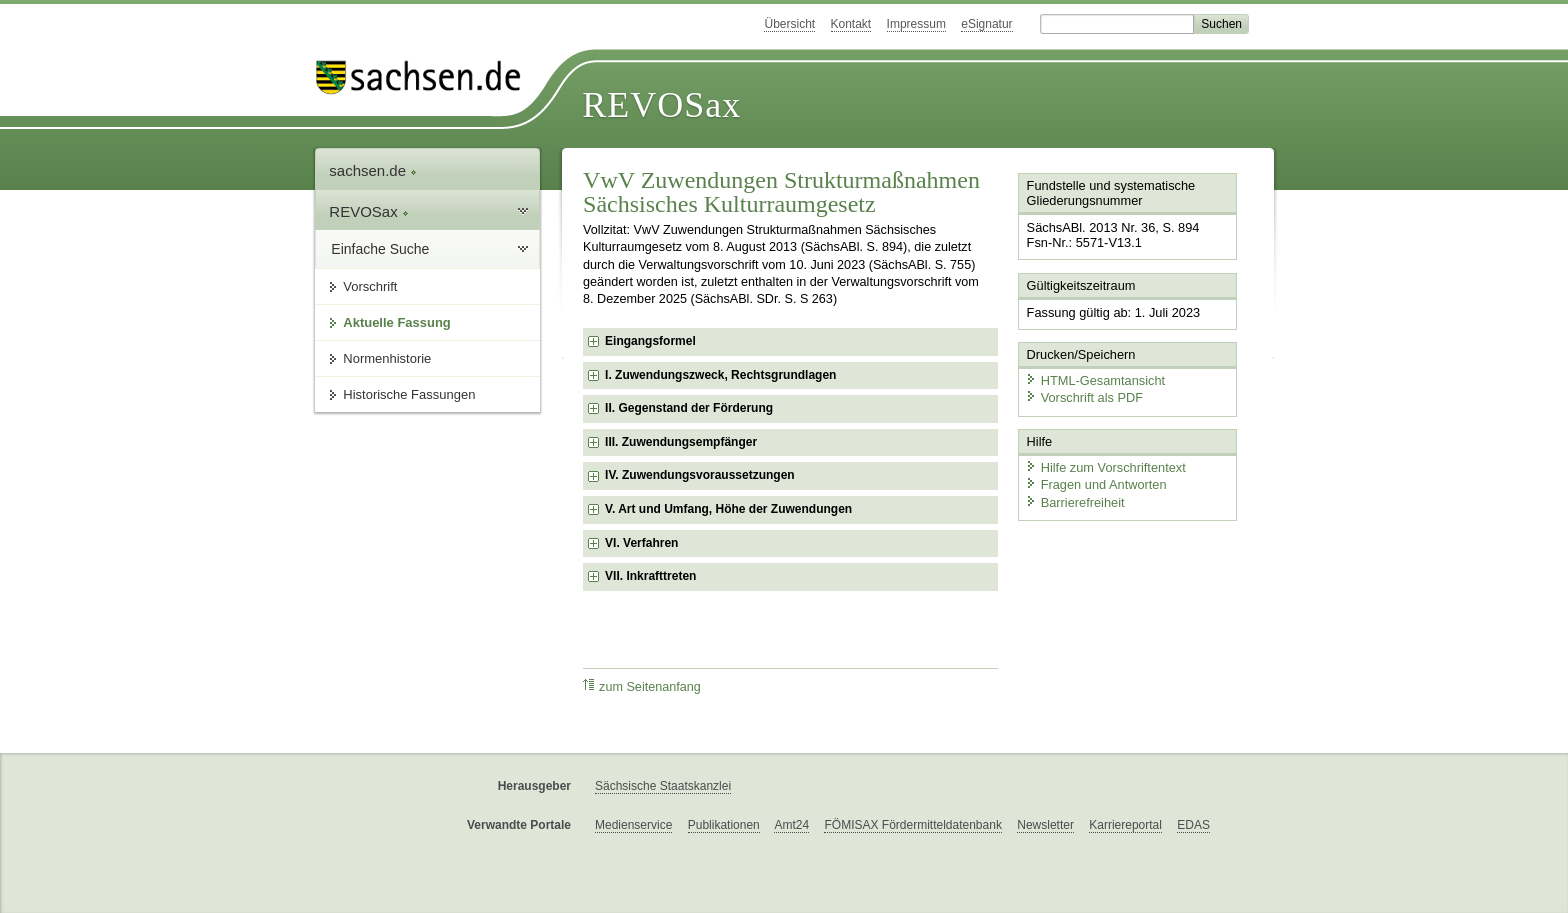  Describe the element at coordinates (689, 408) in the screenshot. I see `II. Gegenstand der Förderung [checkbox]` at that location.